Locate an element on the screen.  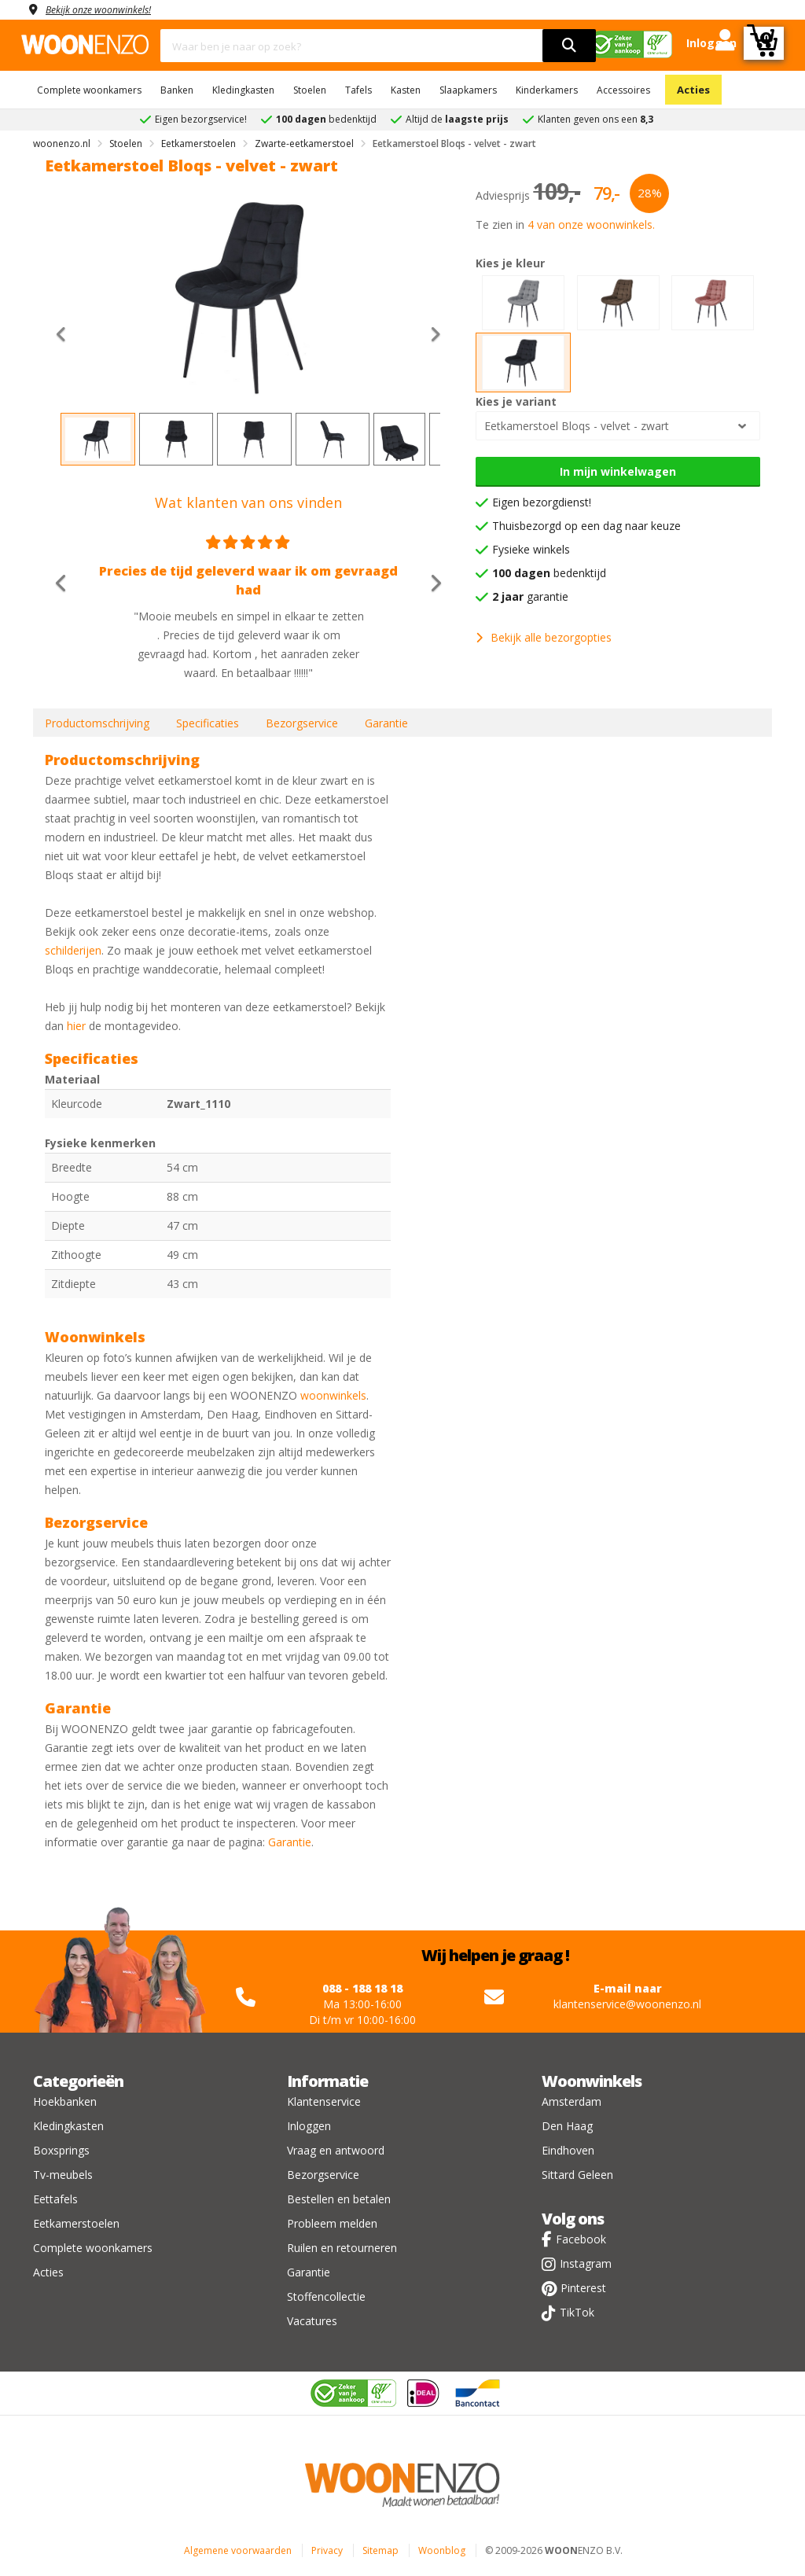
Algemene voorwaarden is located at coordinates (238, 2550).